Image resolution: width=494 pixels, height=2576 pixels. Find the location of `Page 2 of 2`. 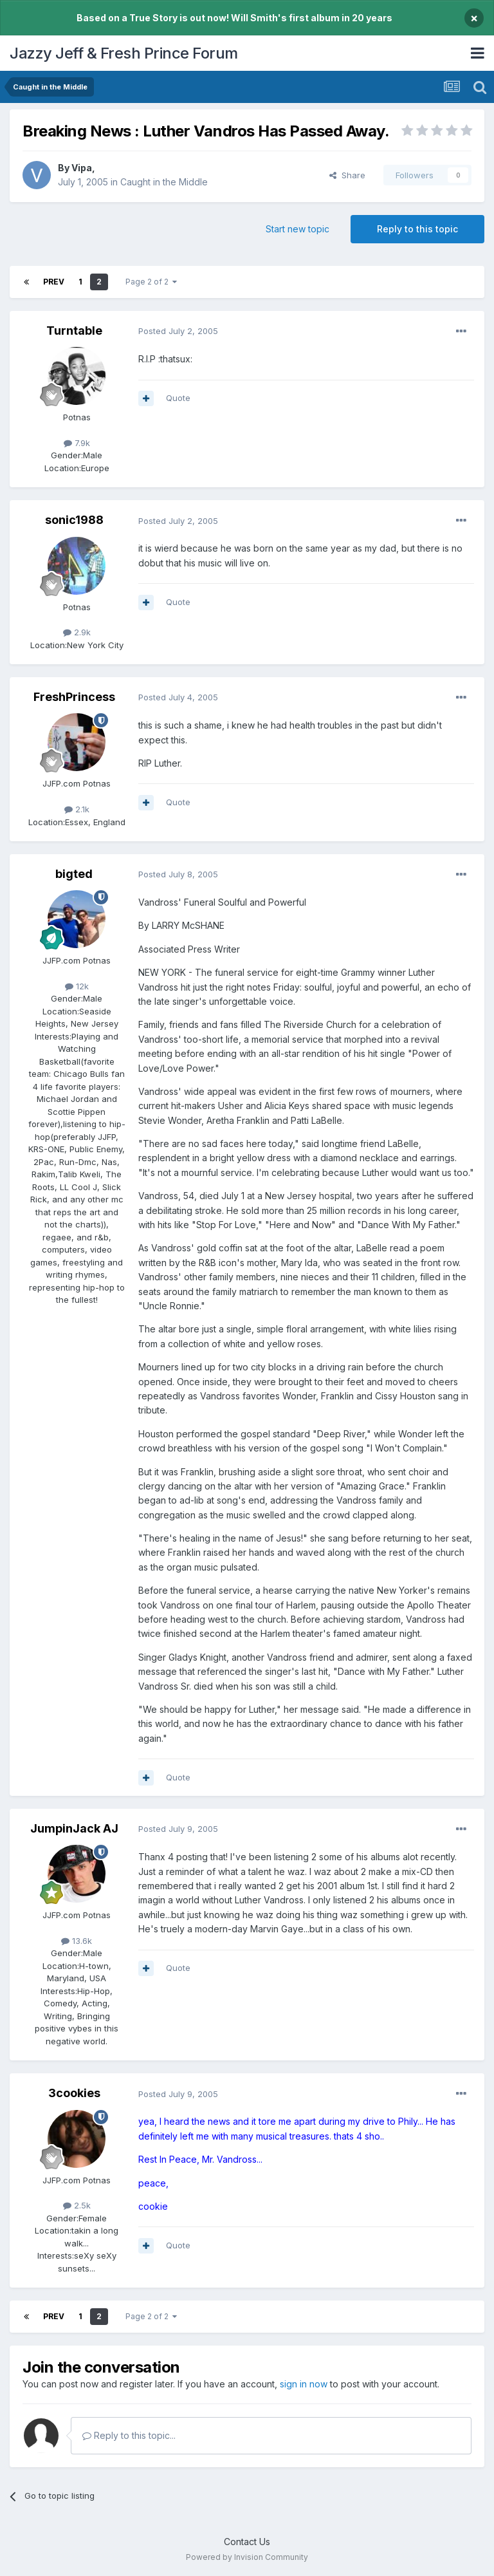

Page 2 of 2 is located at coordinates (151, 281).